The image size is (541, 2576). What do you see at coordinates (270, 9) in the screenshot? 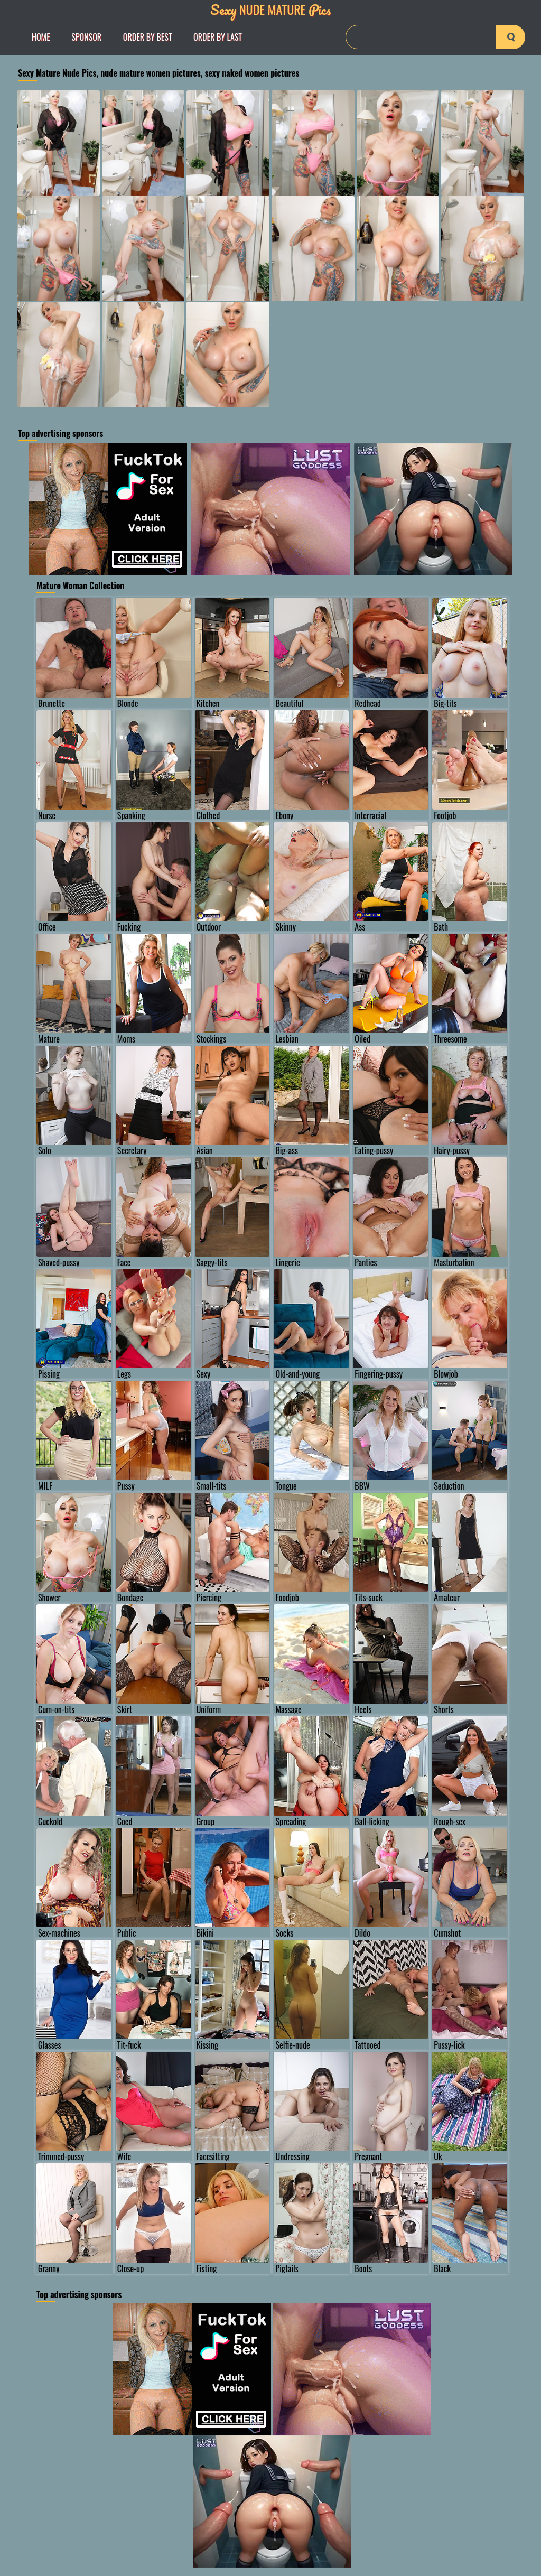
I see `Nude Mature` at bounding box center [270, 9].